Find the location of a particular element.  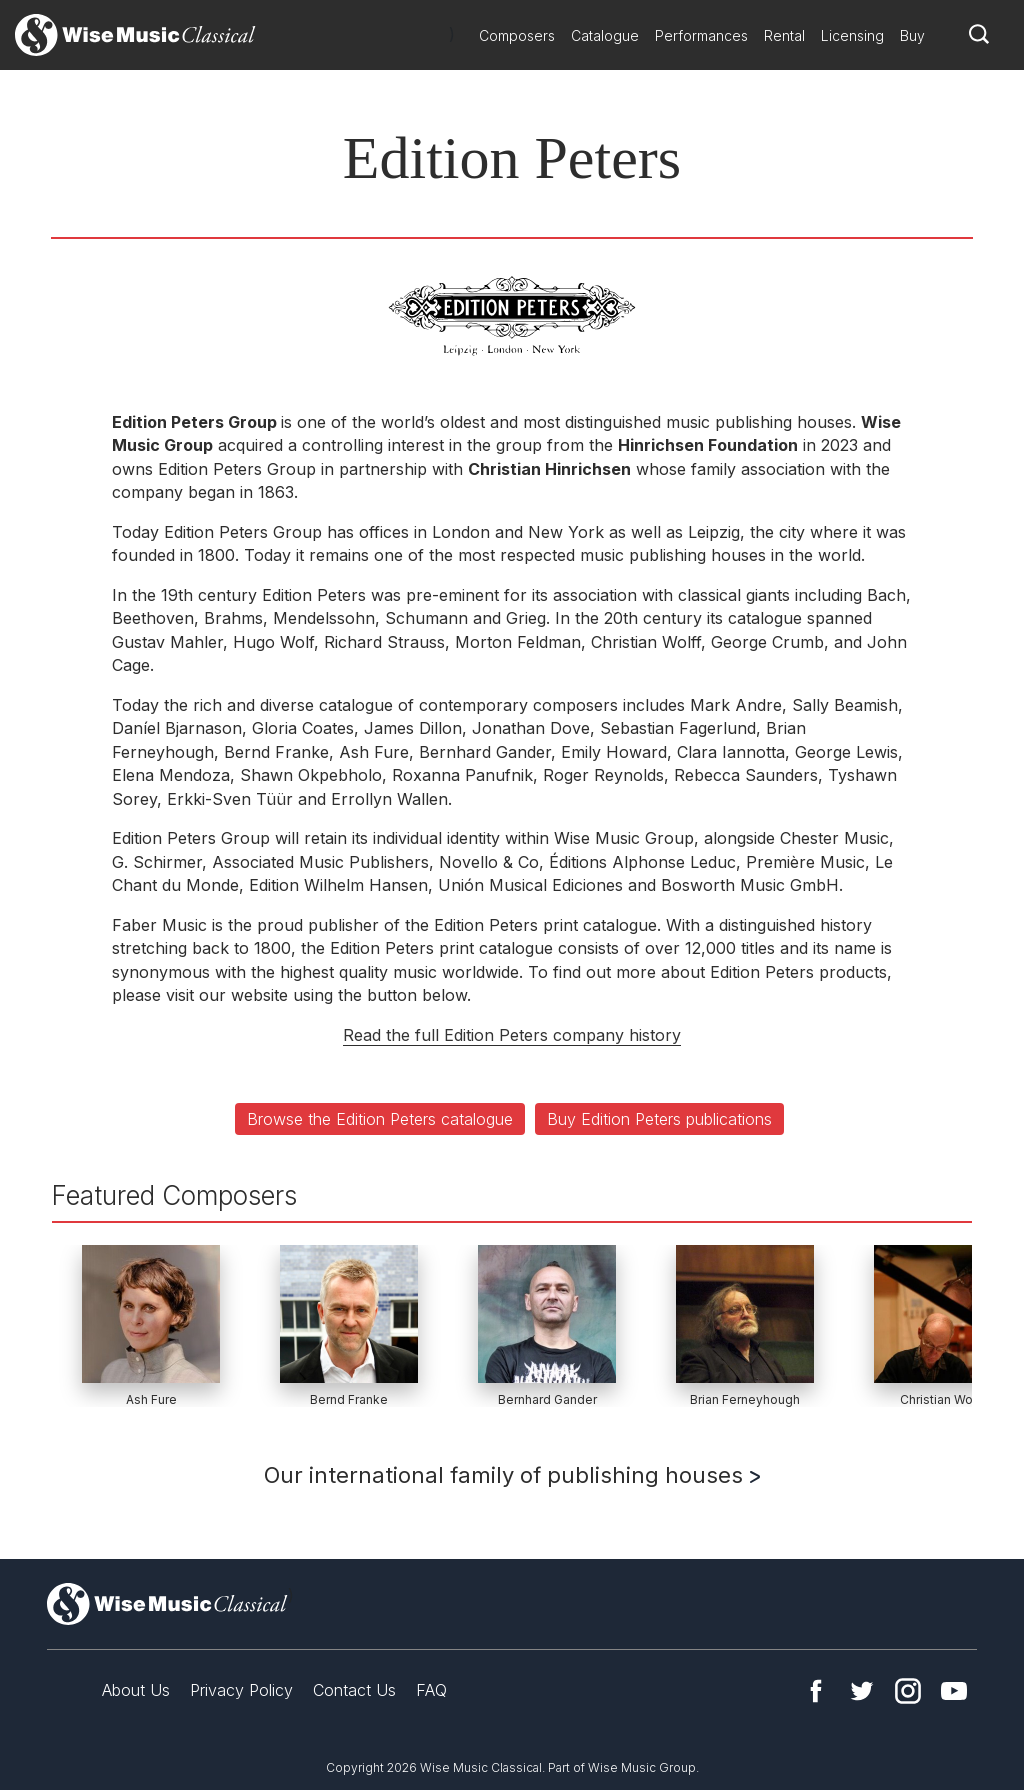

Composers is located at coordinates (517, 35).